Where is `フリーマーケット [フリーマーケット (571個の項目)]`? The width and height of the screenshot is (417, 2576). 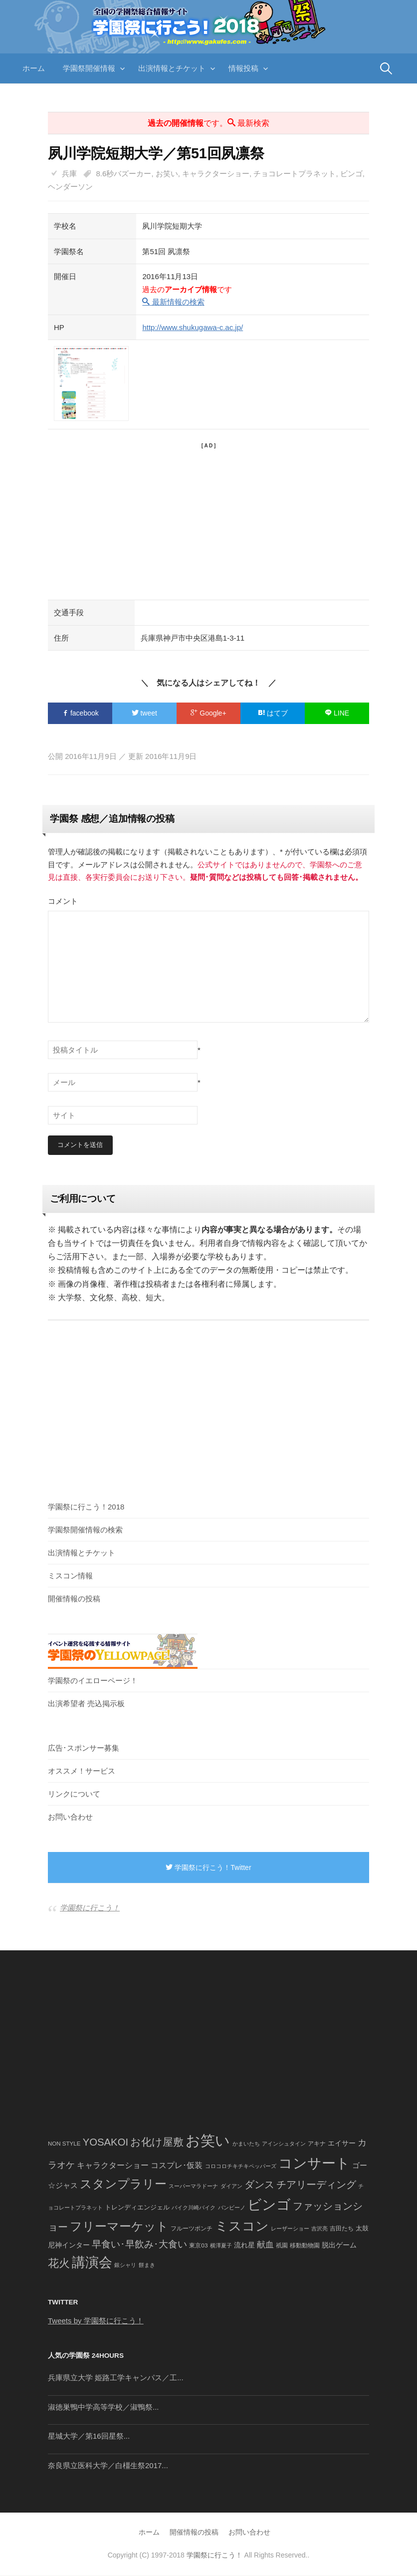
フリーマーケット [フリーマーケット (571個の項目)] is located at coordinates (119, 2226).